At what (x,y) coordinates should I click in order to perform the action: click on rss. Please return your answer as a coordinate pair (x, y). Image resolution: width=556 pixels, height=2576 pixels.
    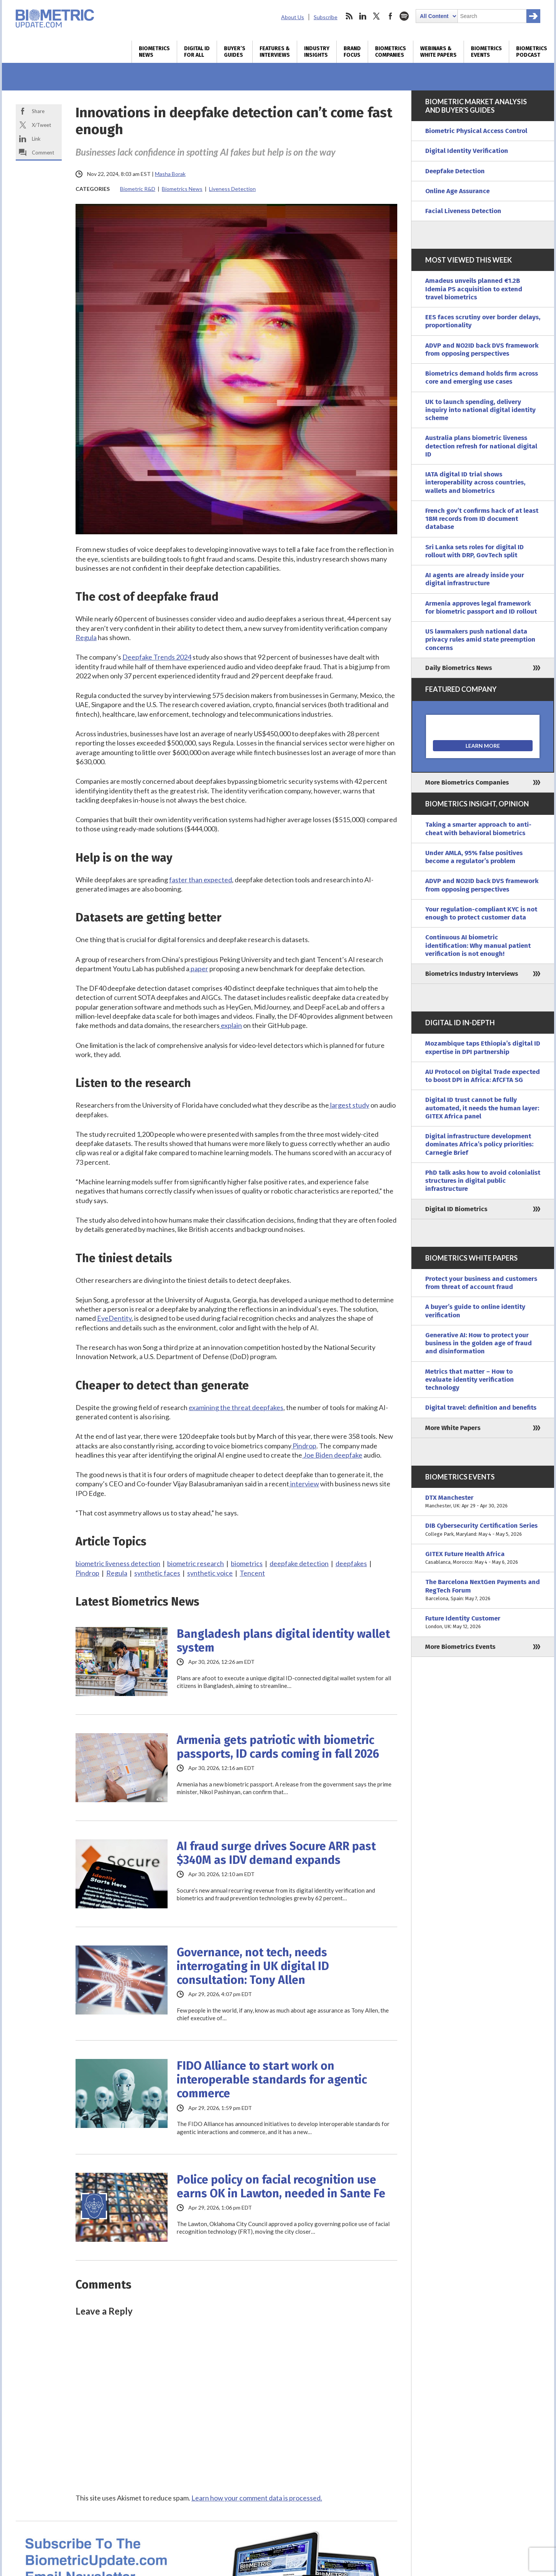
    Looking at the image, I should click on (349, 16).